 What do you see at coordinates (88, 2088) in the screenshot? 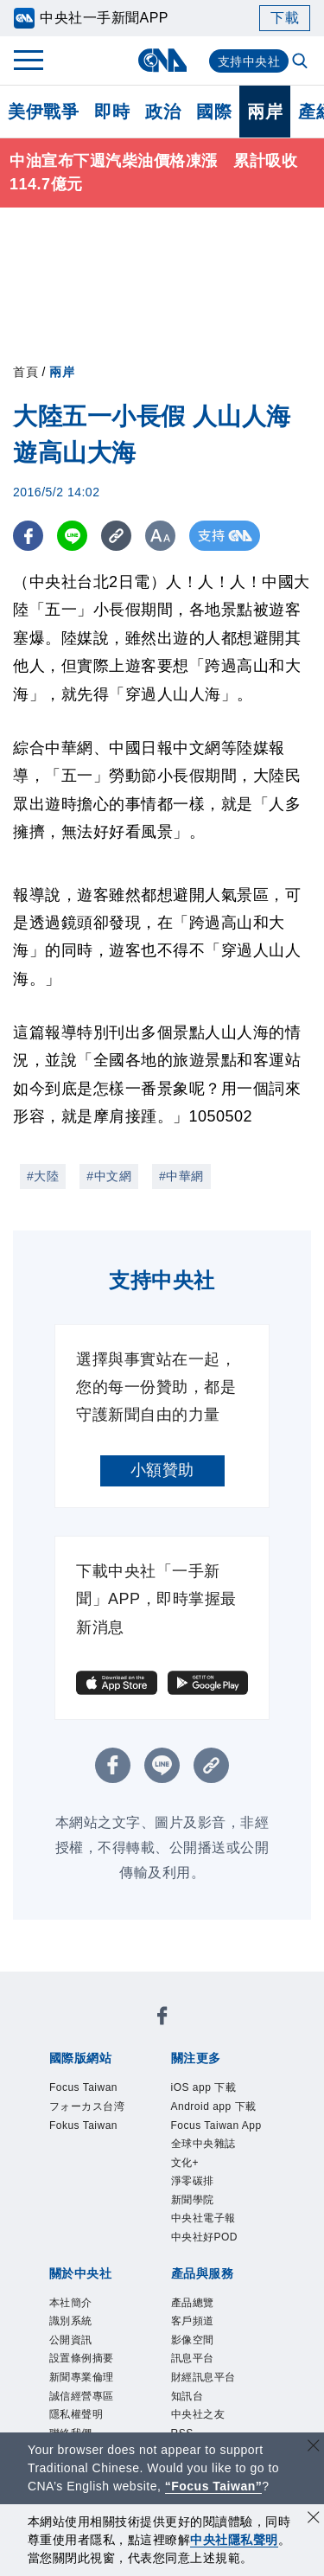
I see `Focus Taiwan` at bounding box center [88, 2088].